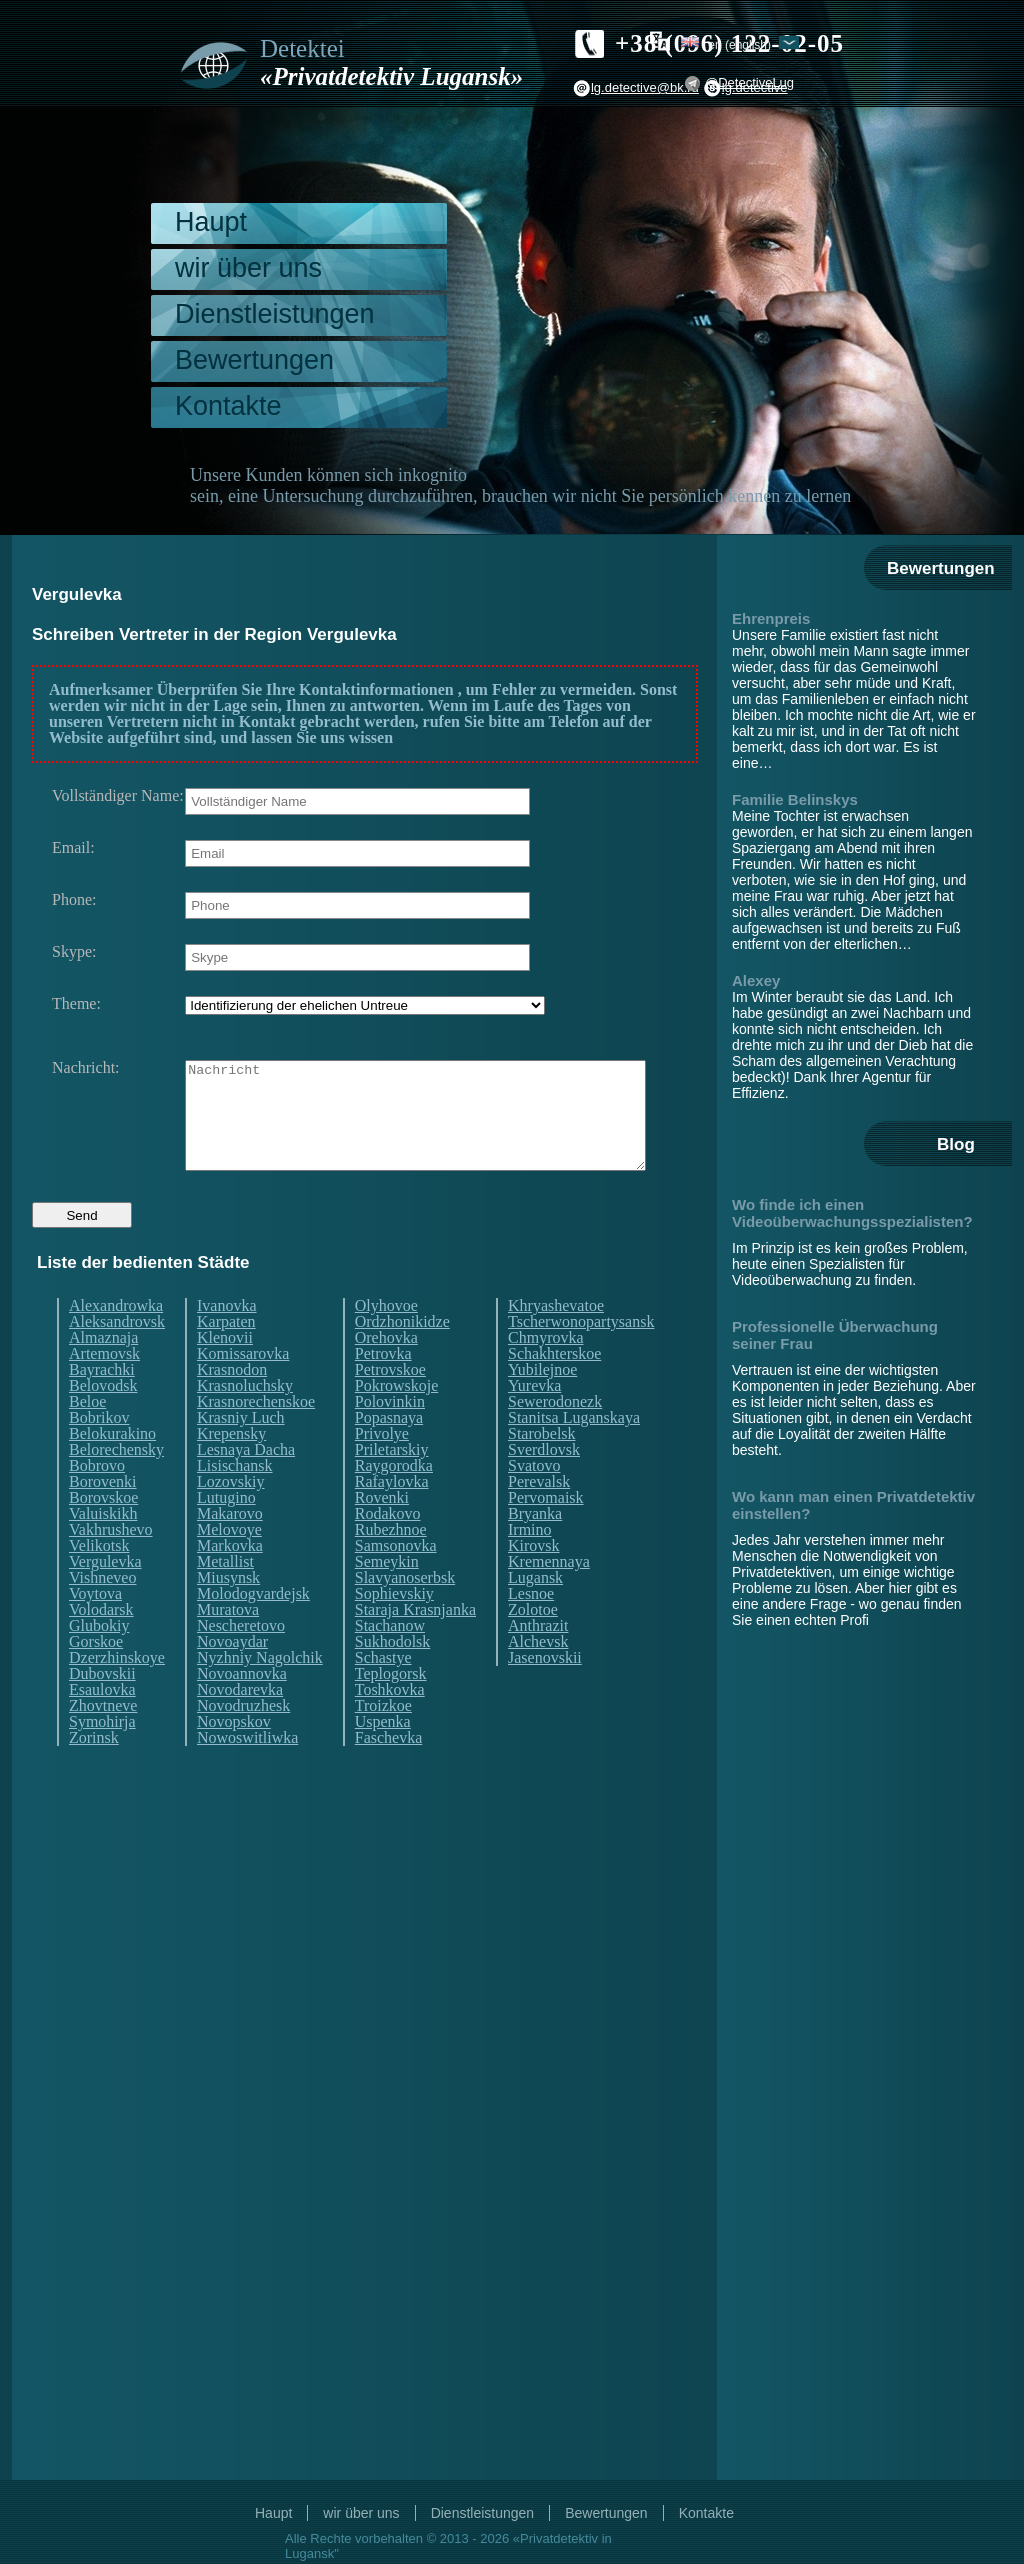 This screenshot has height=2564, width=1024. What do you see at coordinates (226, 1535) in the screenshot?
I see `Lutugino` at bounding box center [226, 1535].